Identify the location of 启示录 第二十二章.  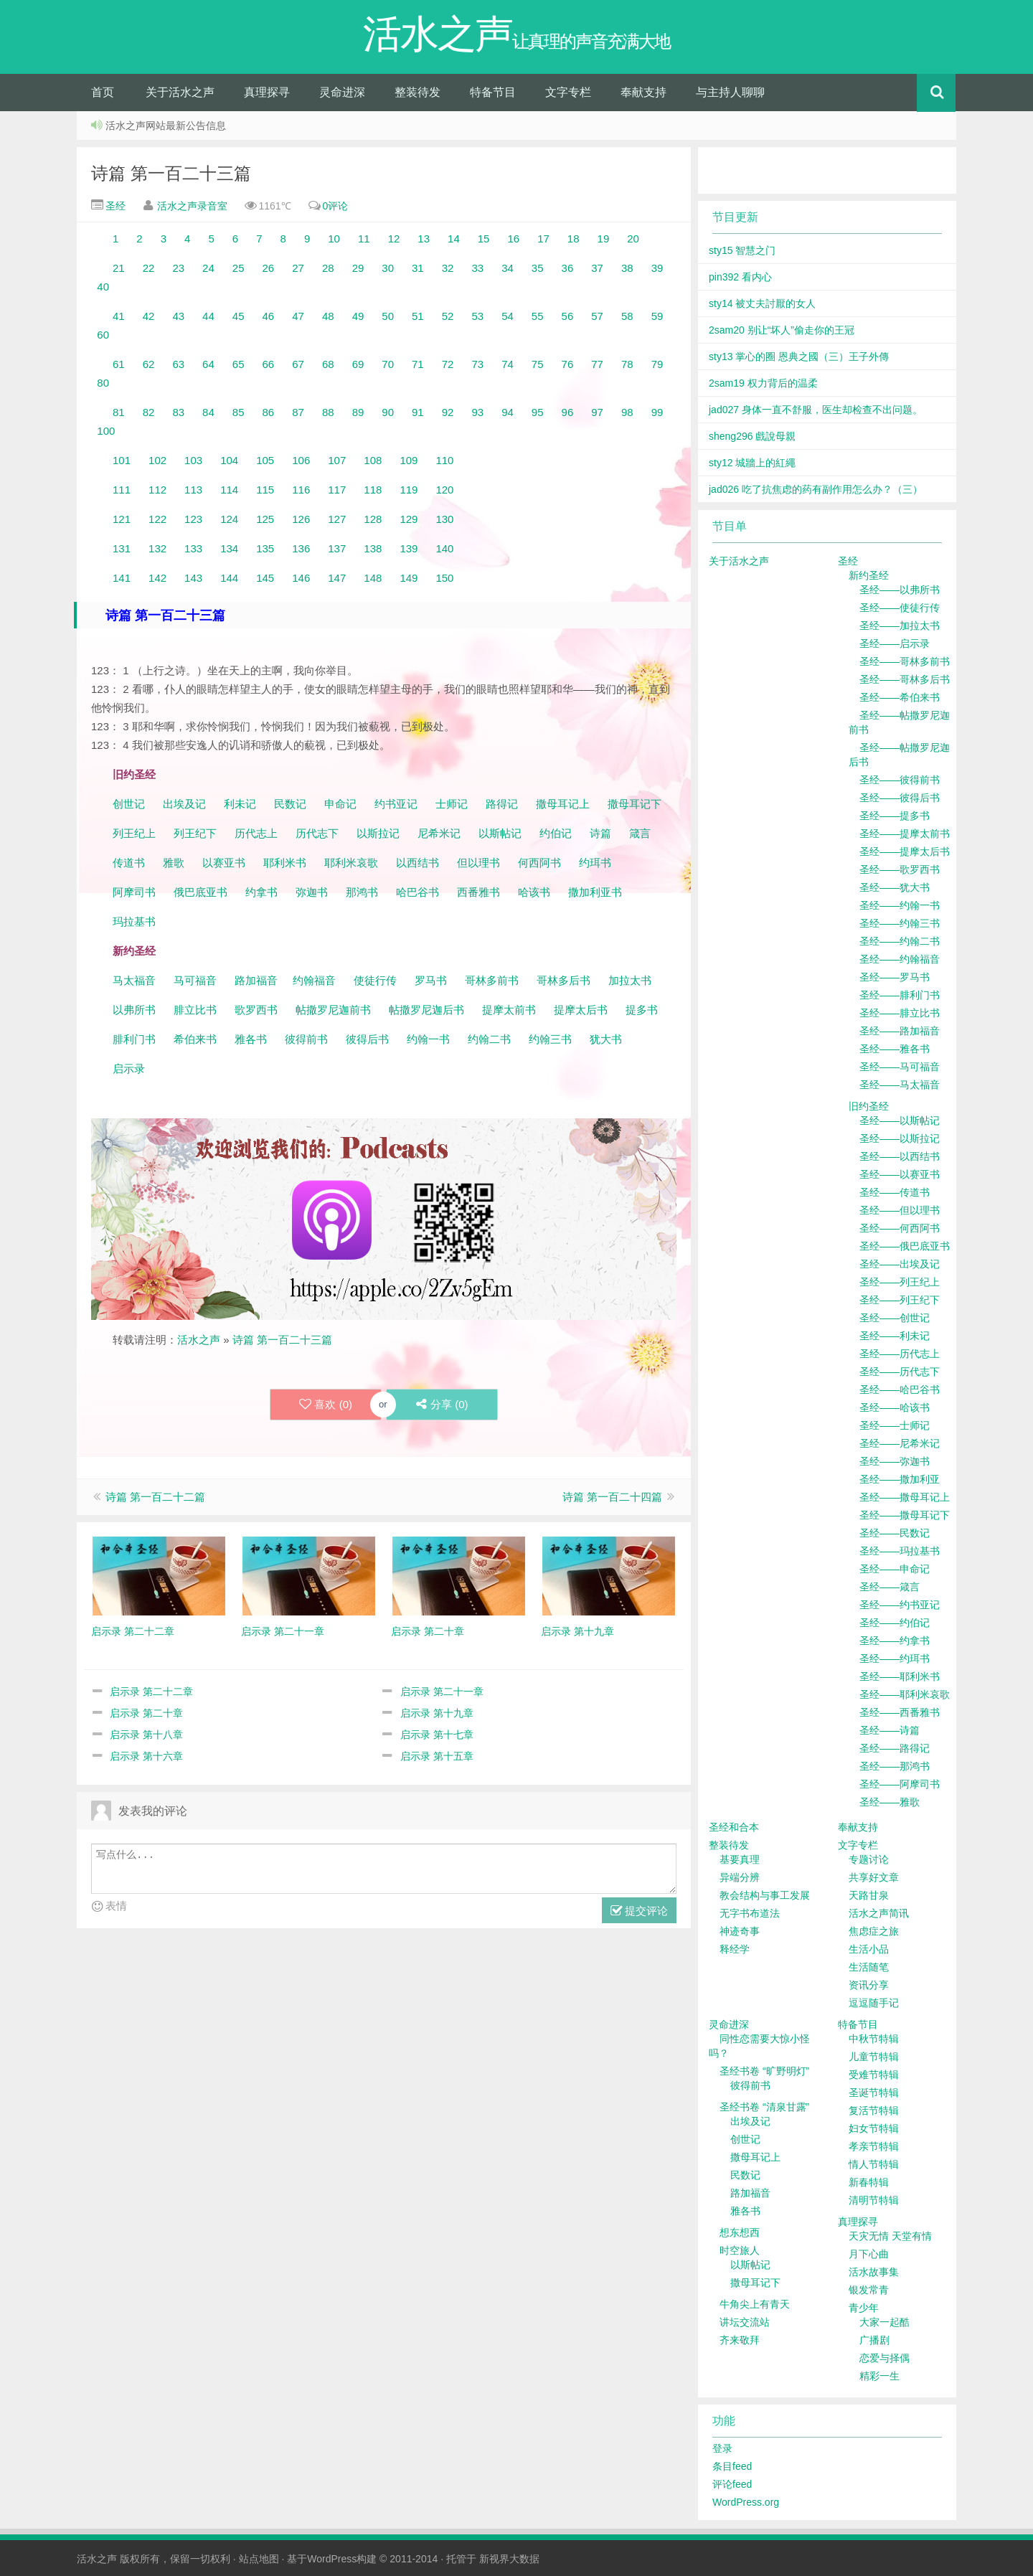
(151, 1691).